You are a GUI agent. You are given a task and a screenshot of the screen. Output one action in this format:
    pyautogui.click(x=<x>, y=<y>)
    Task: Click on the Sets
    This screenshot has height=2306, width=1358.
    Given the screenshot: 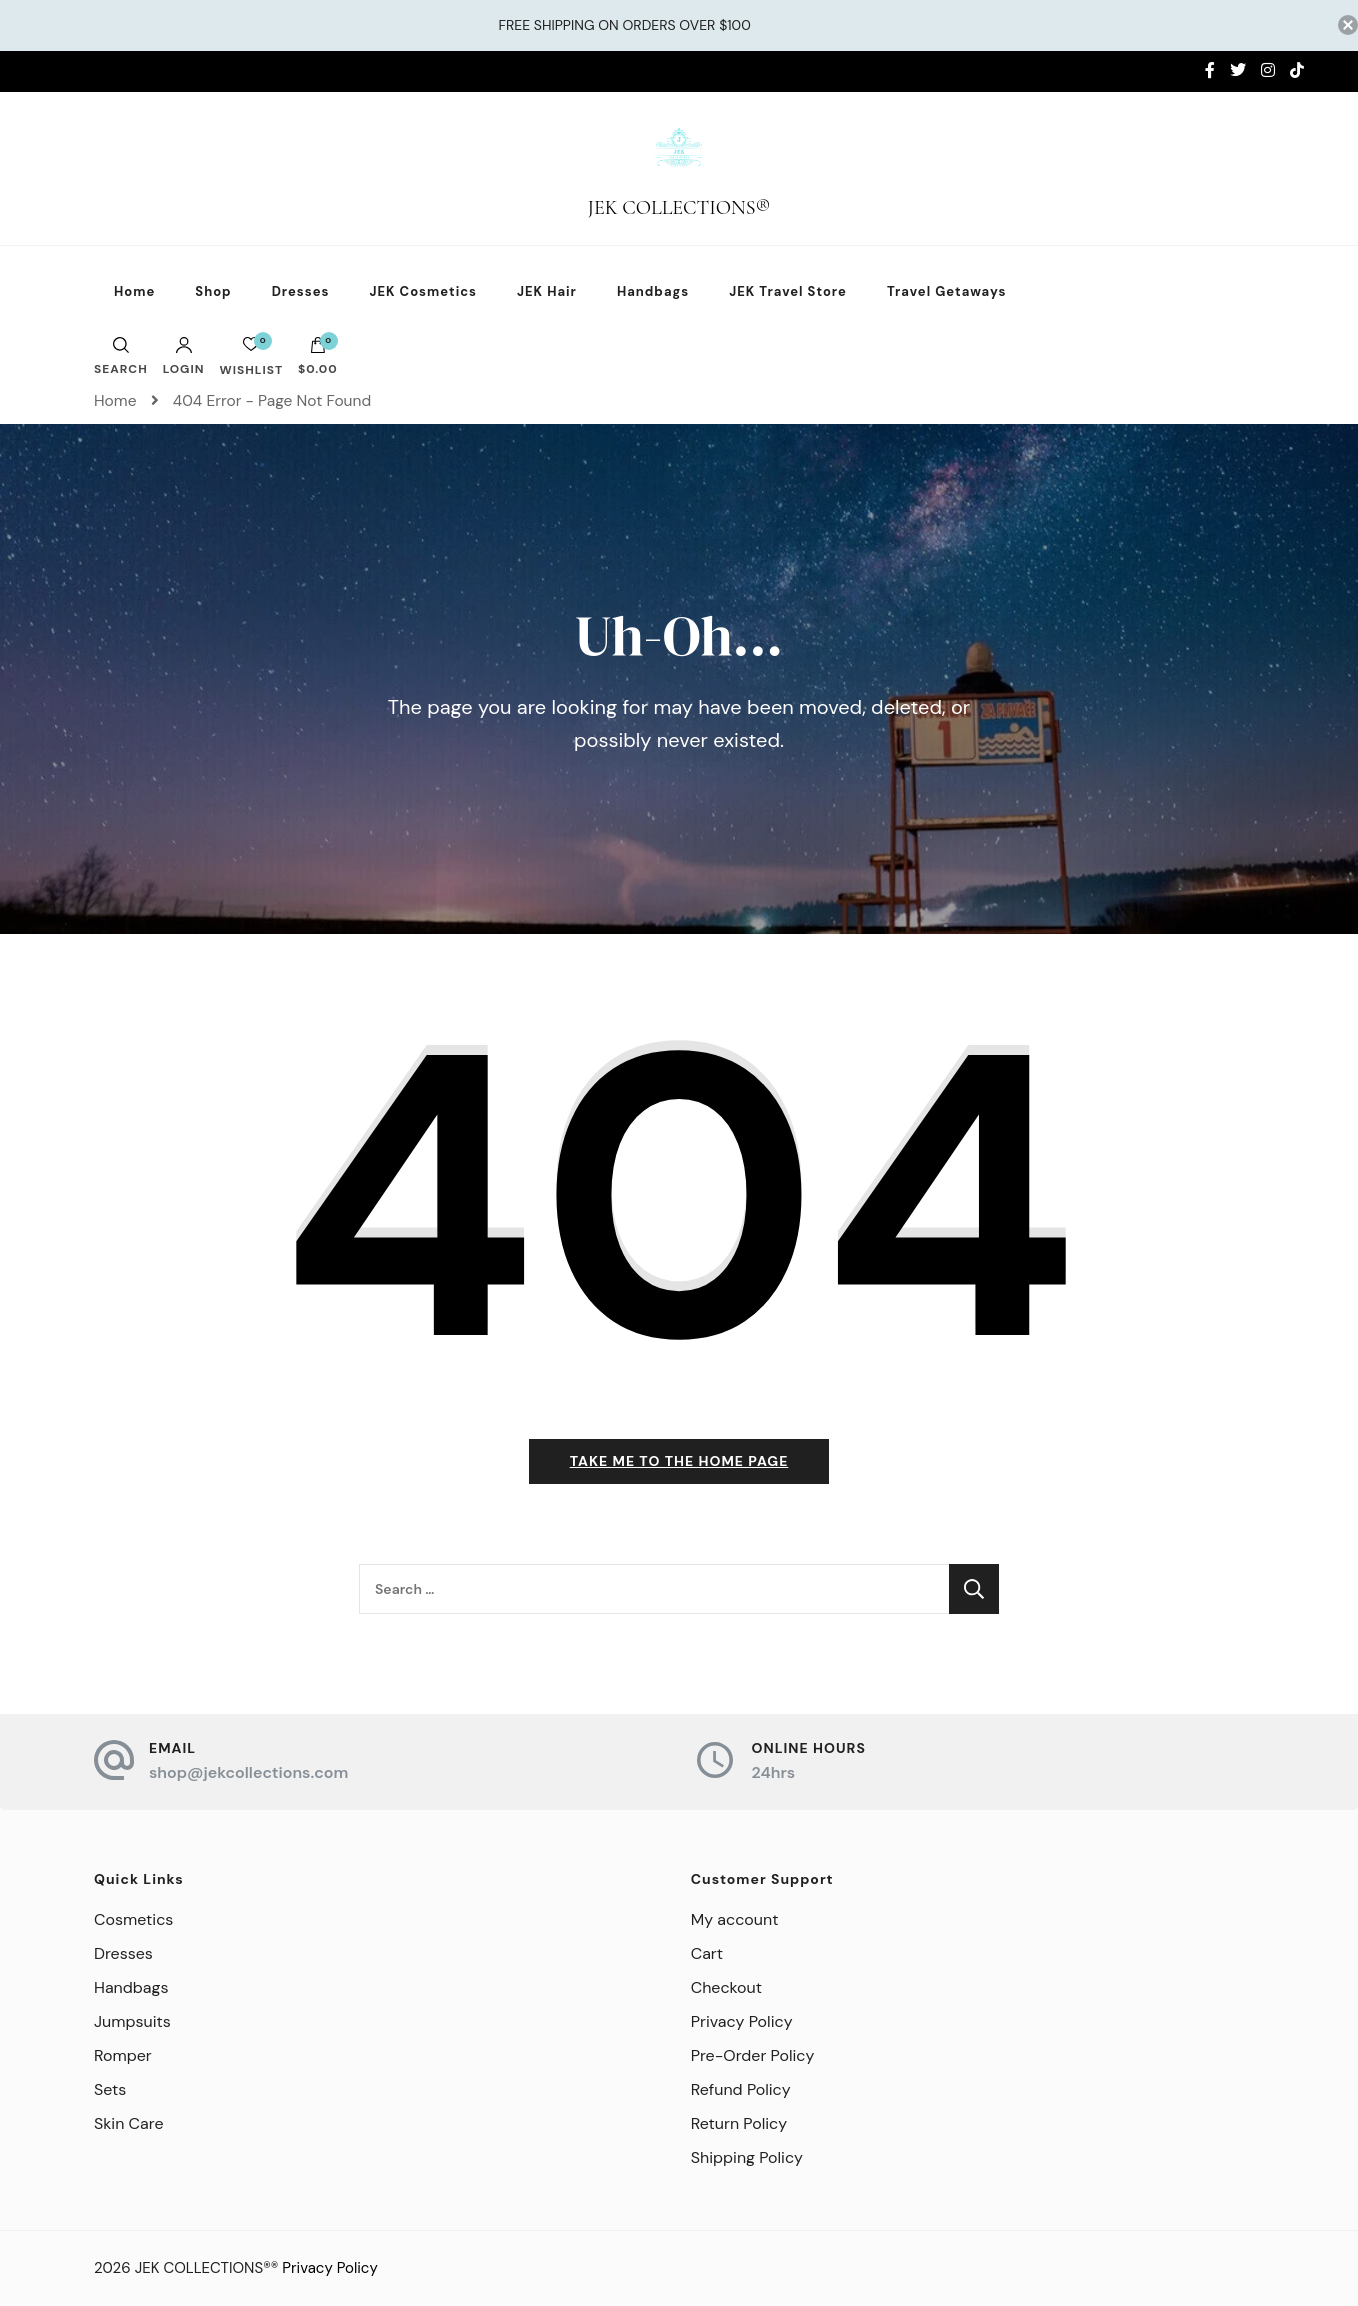 What is the action you would take?
    pyautogui.click(x=110, y=2089)
    